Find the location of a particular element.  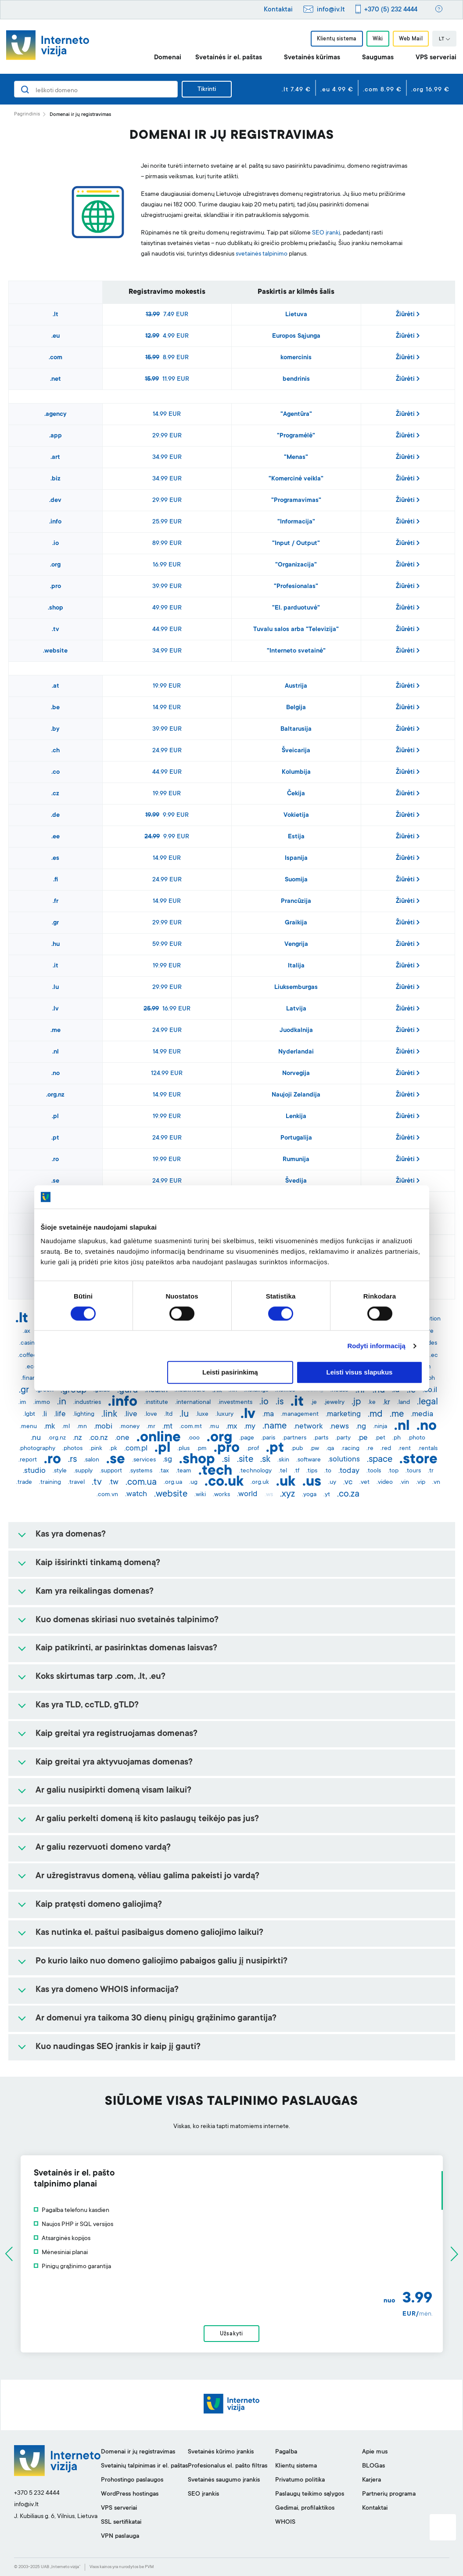

.co.uk is located at coordinates (224, 1482).